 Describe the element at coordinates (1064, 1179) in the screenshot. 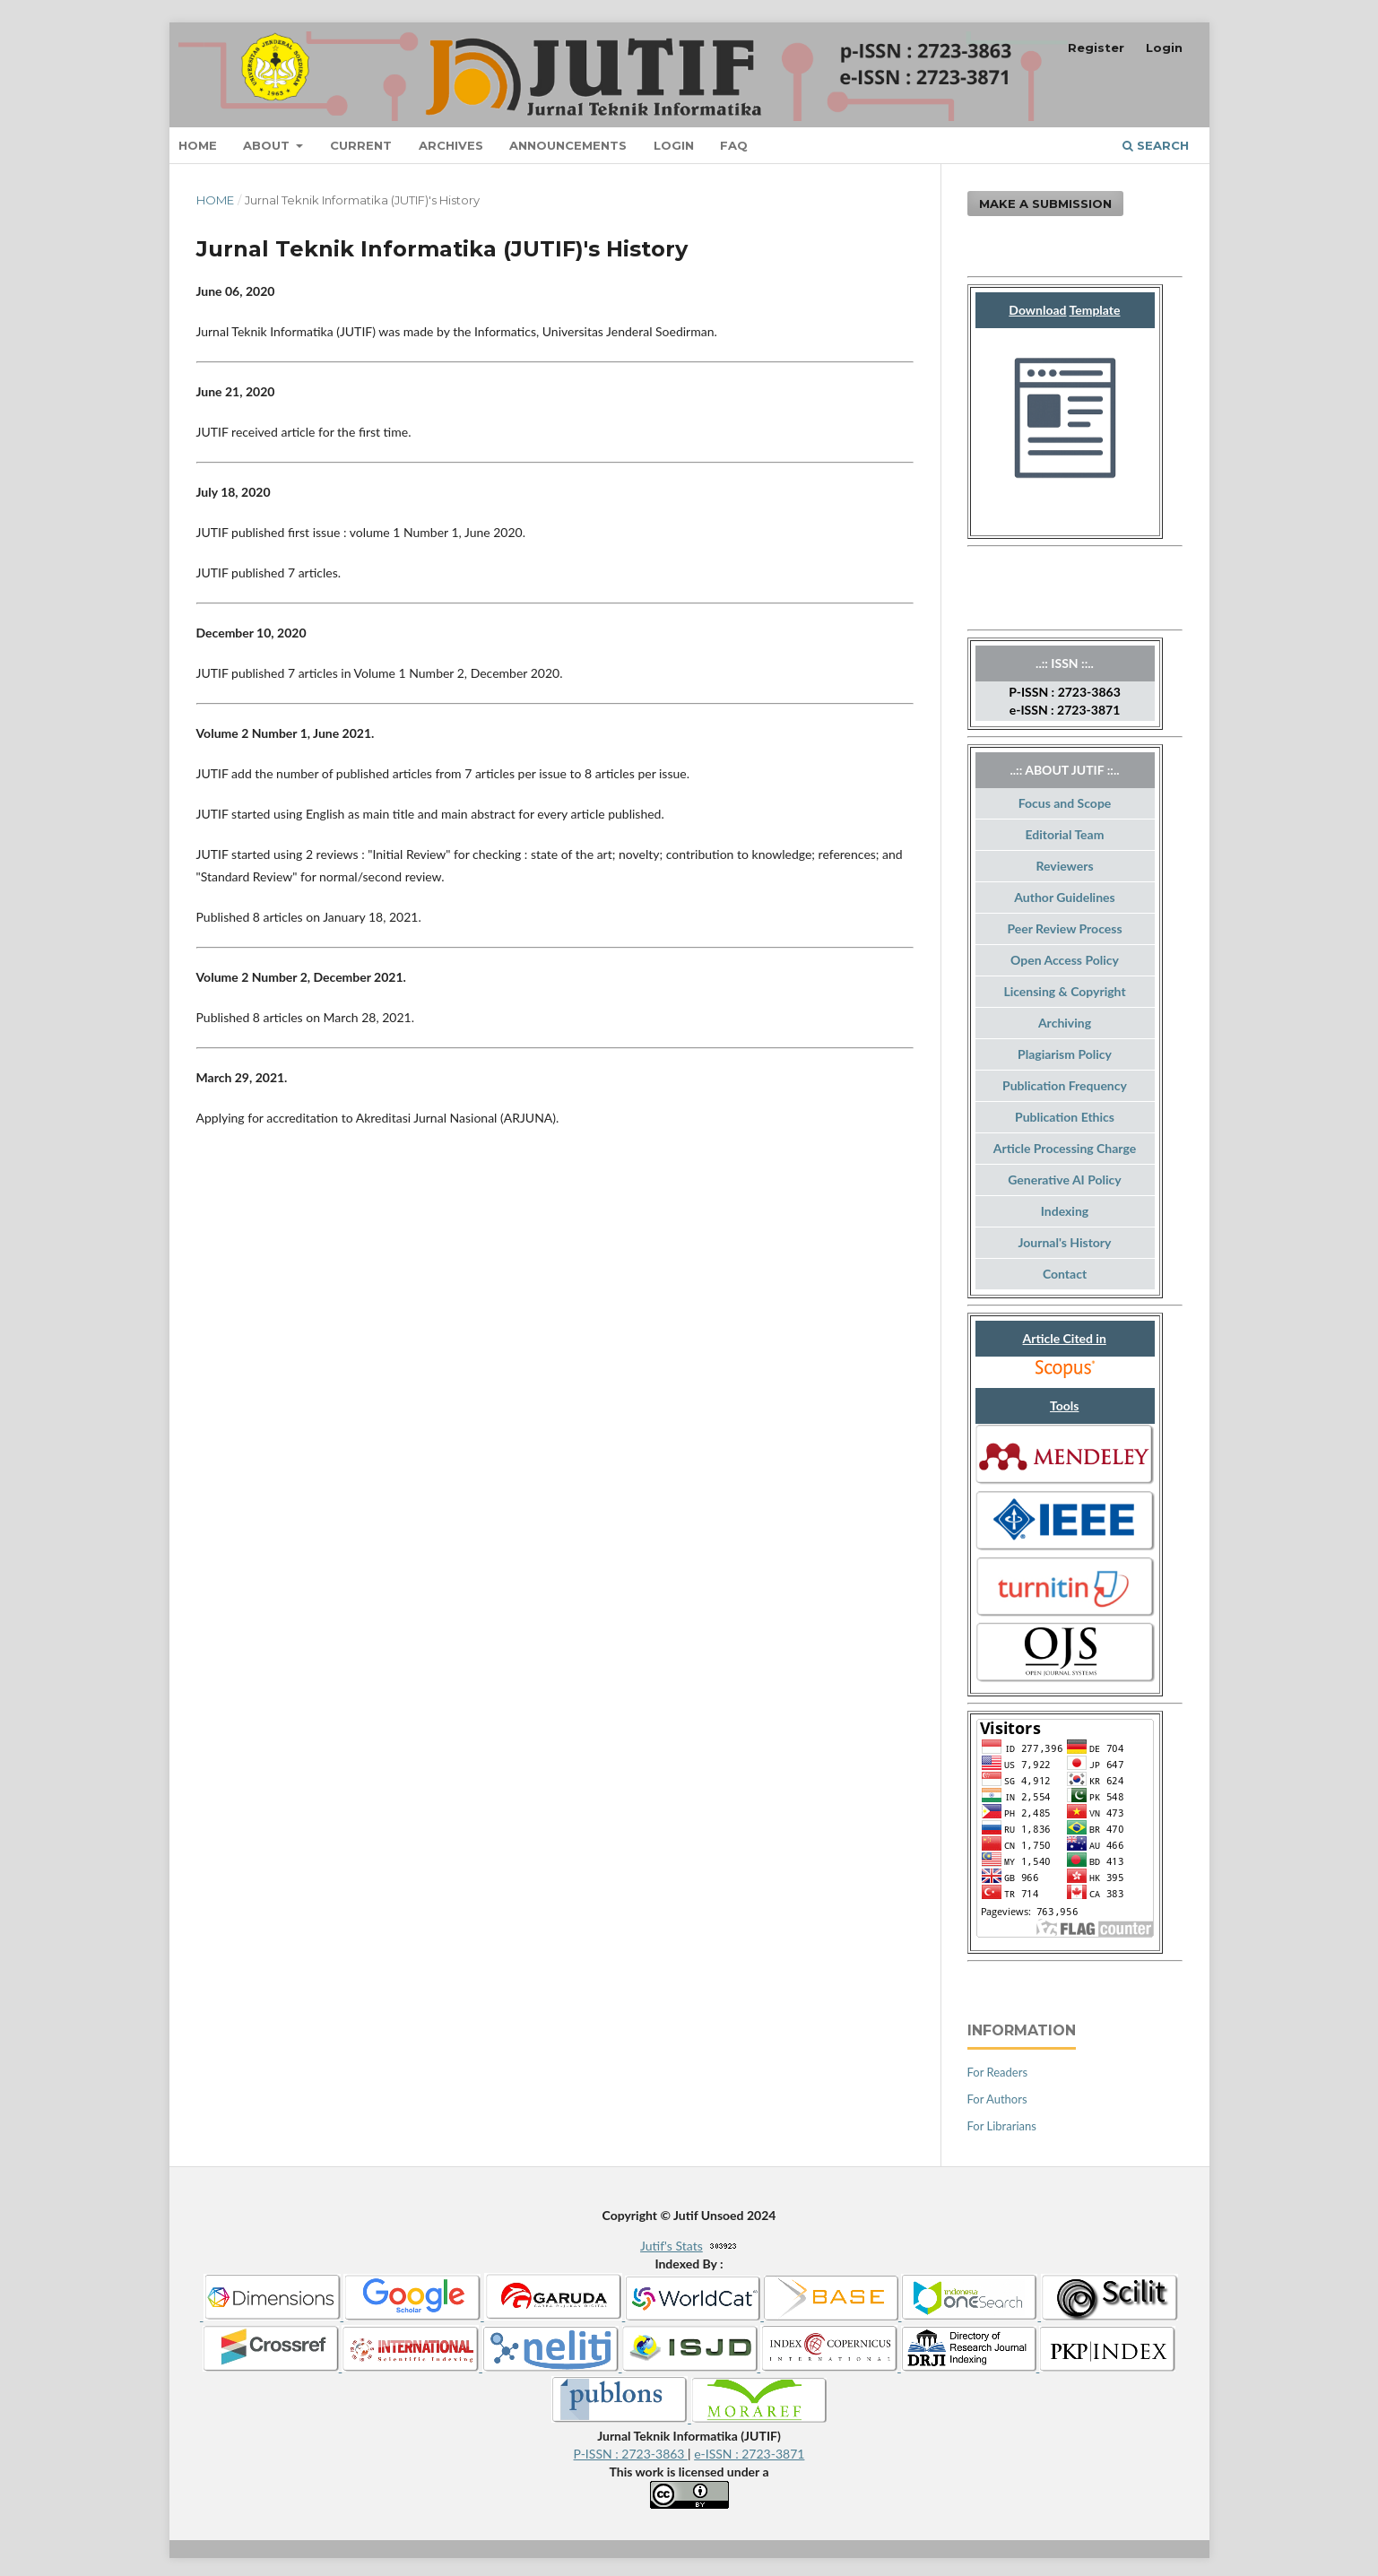

I see `Generative AI Policy` at that location.